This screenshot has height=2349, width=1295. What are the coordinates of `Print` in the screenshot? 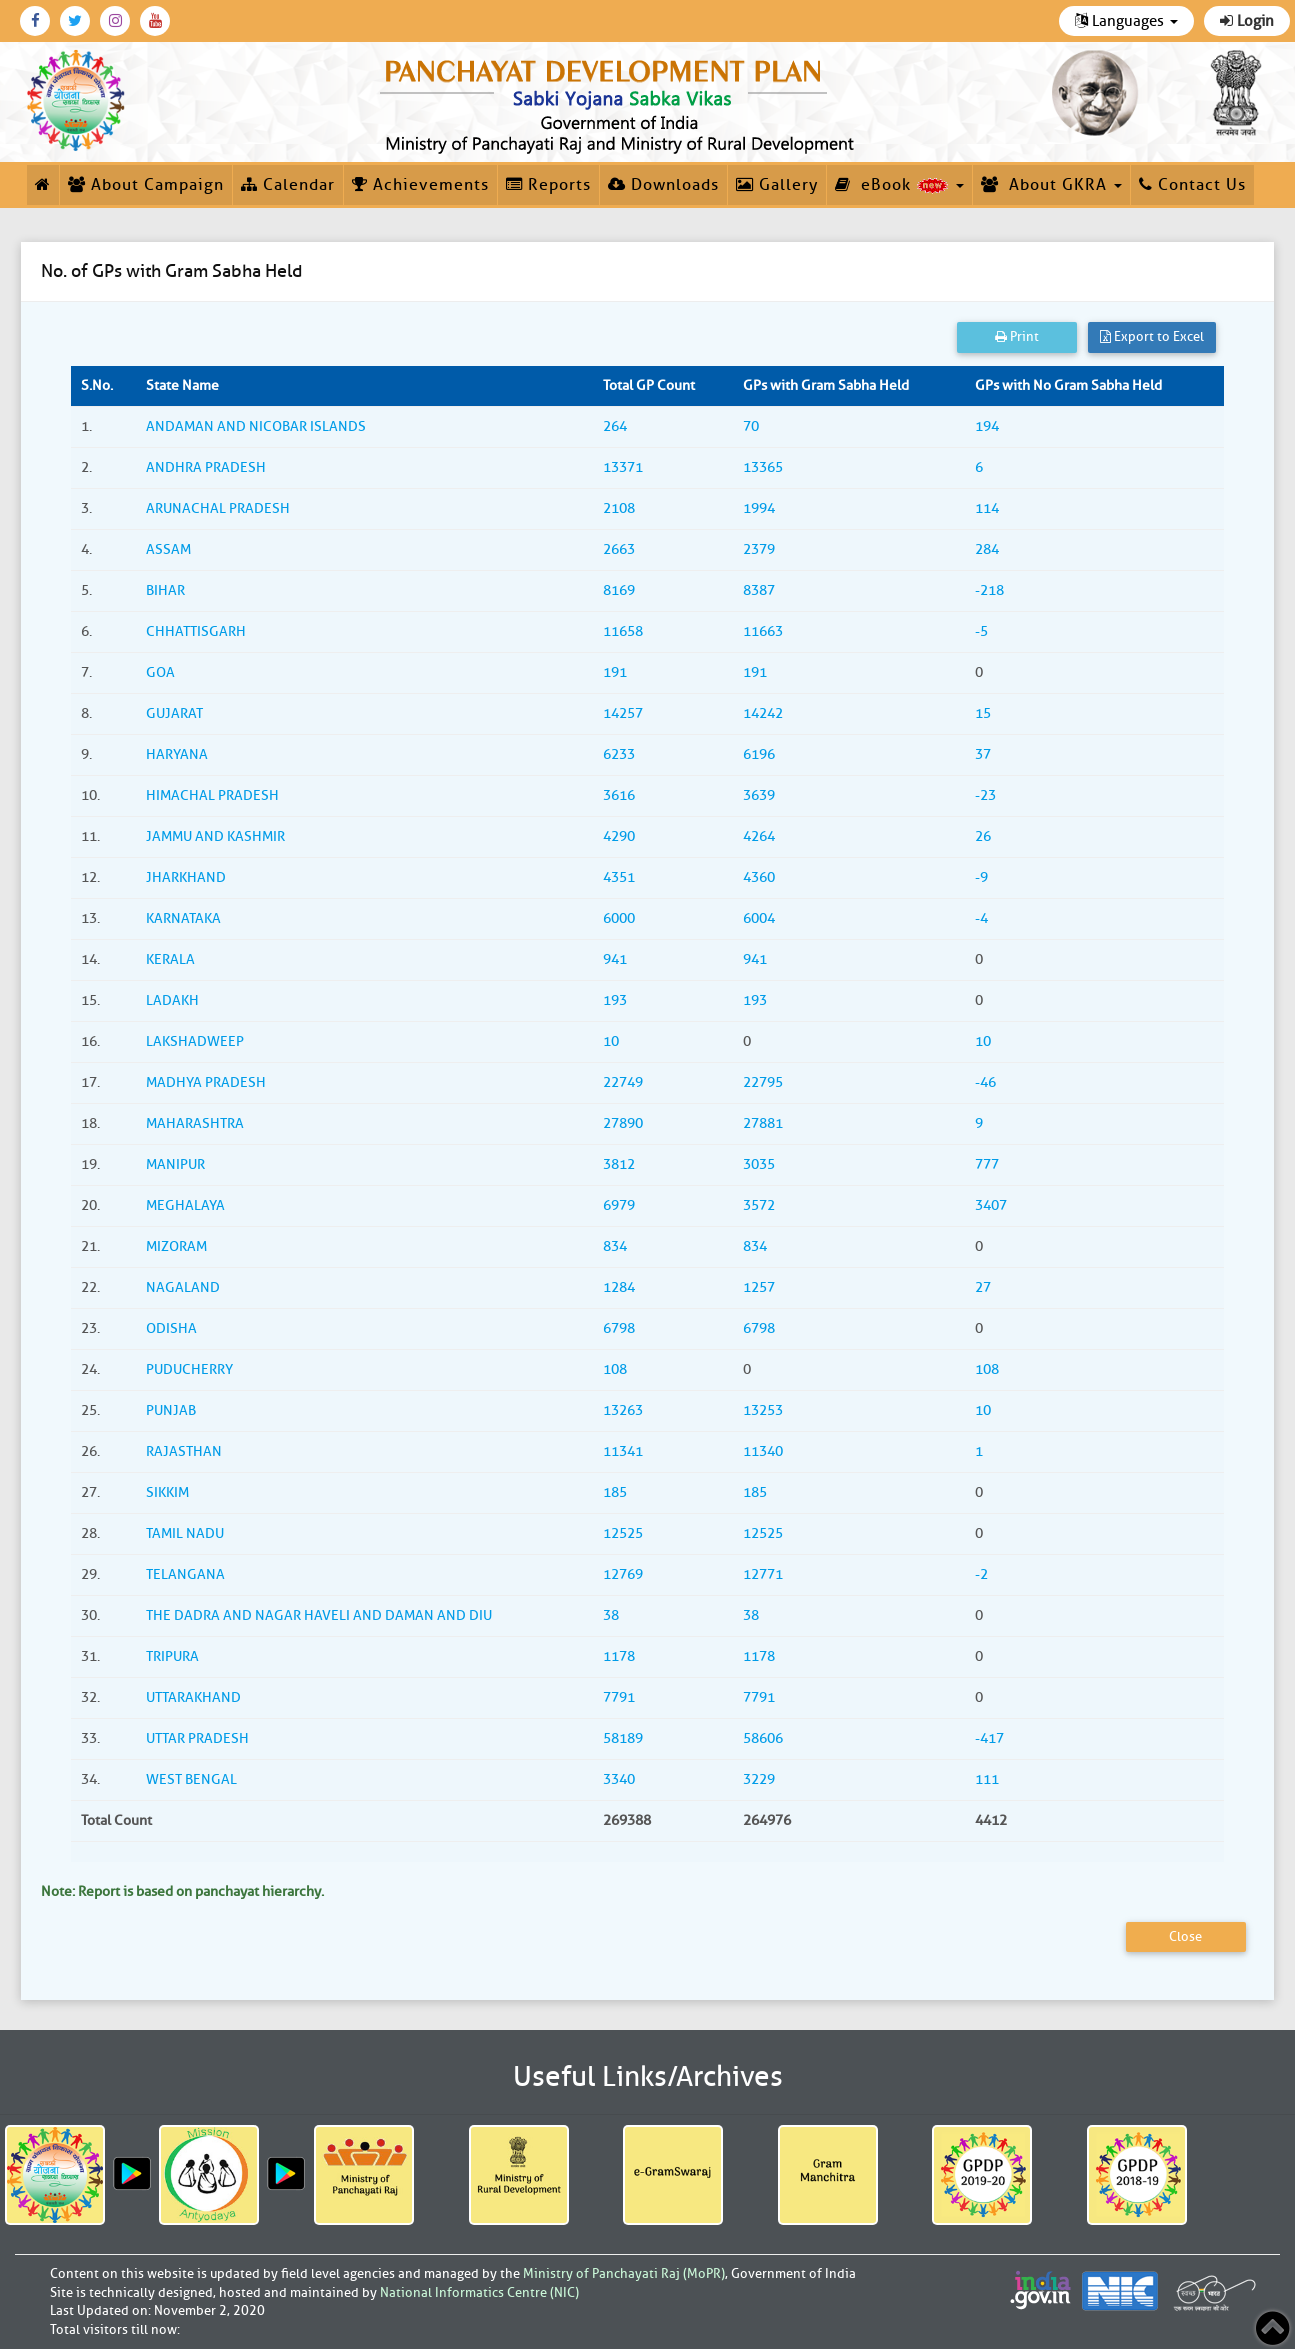 It's located at (1017, 336).